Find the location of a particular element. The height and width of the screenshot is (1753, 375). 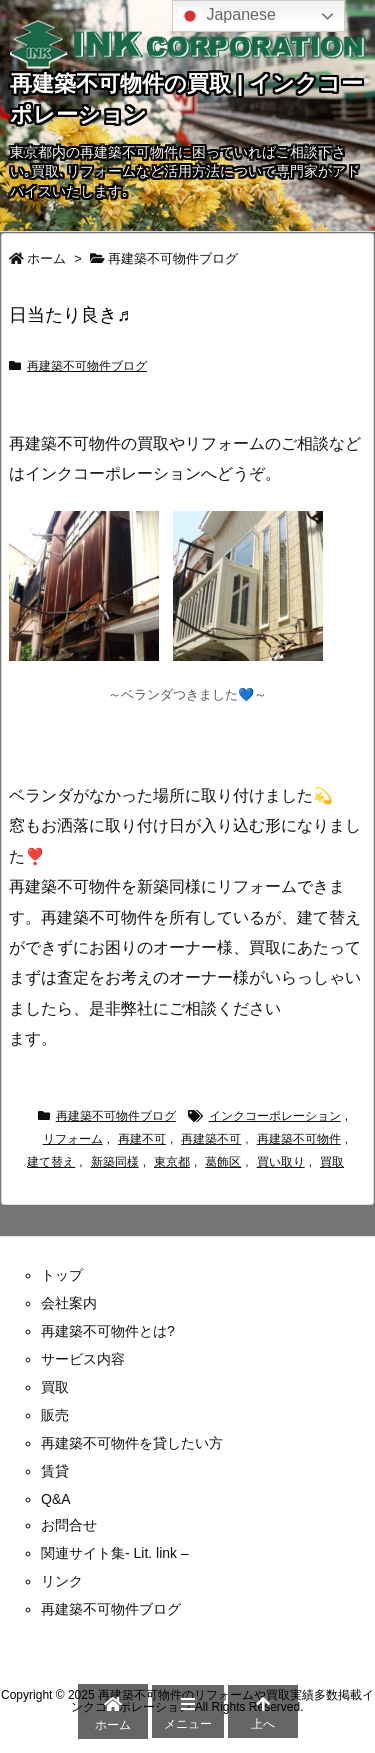

再建築不可 is located at coordinates (211, 1139).